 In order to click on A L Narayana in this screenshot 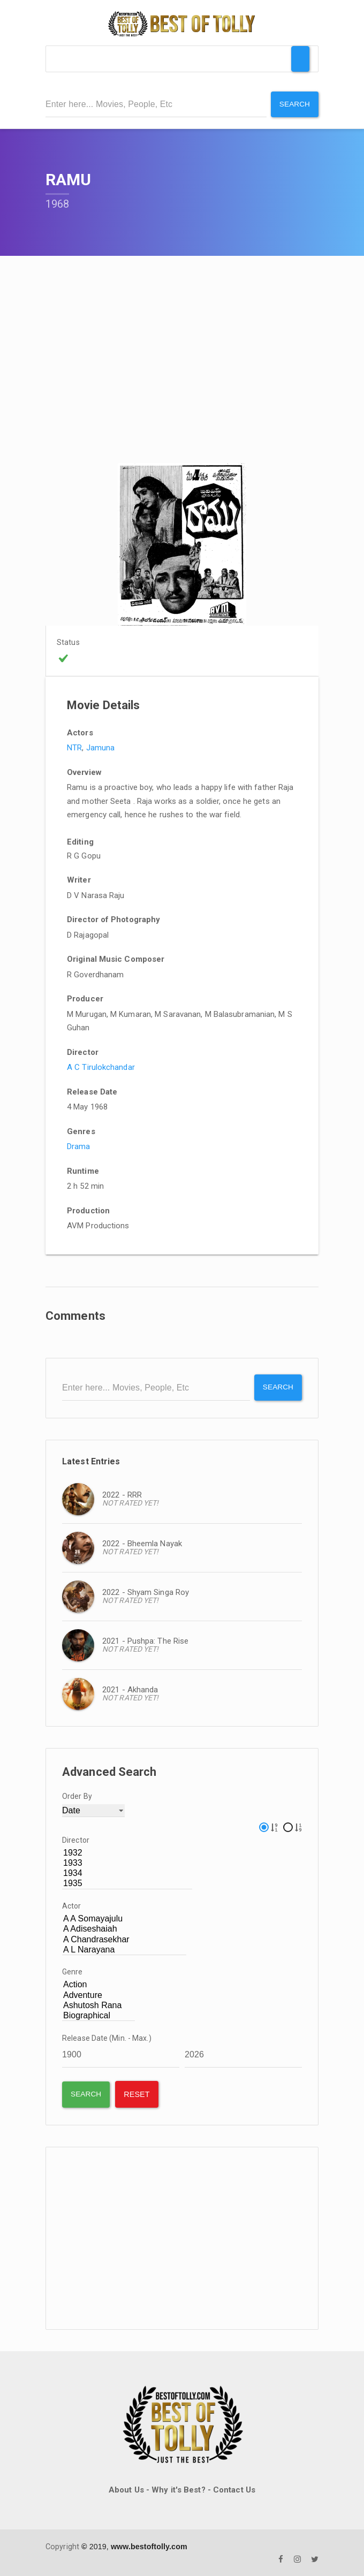, I will do `click(124, 1949)`.